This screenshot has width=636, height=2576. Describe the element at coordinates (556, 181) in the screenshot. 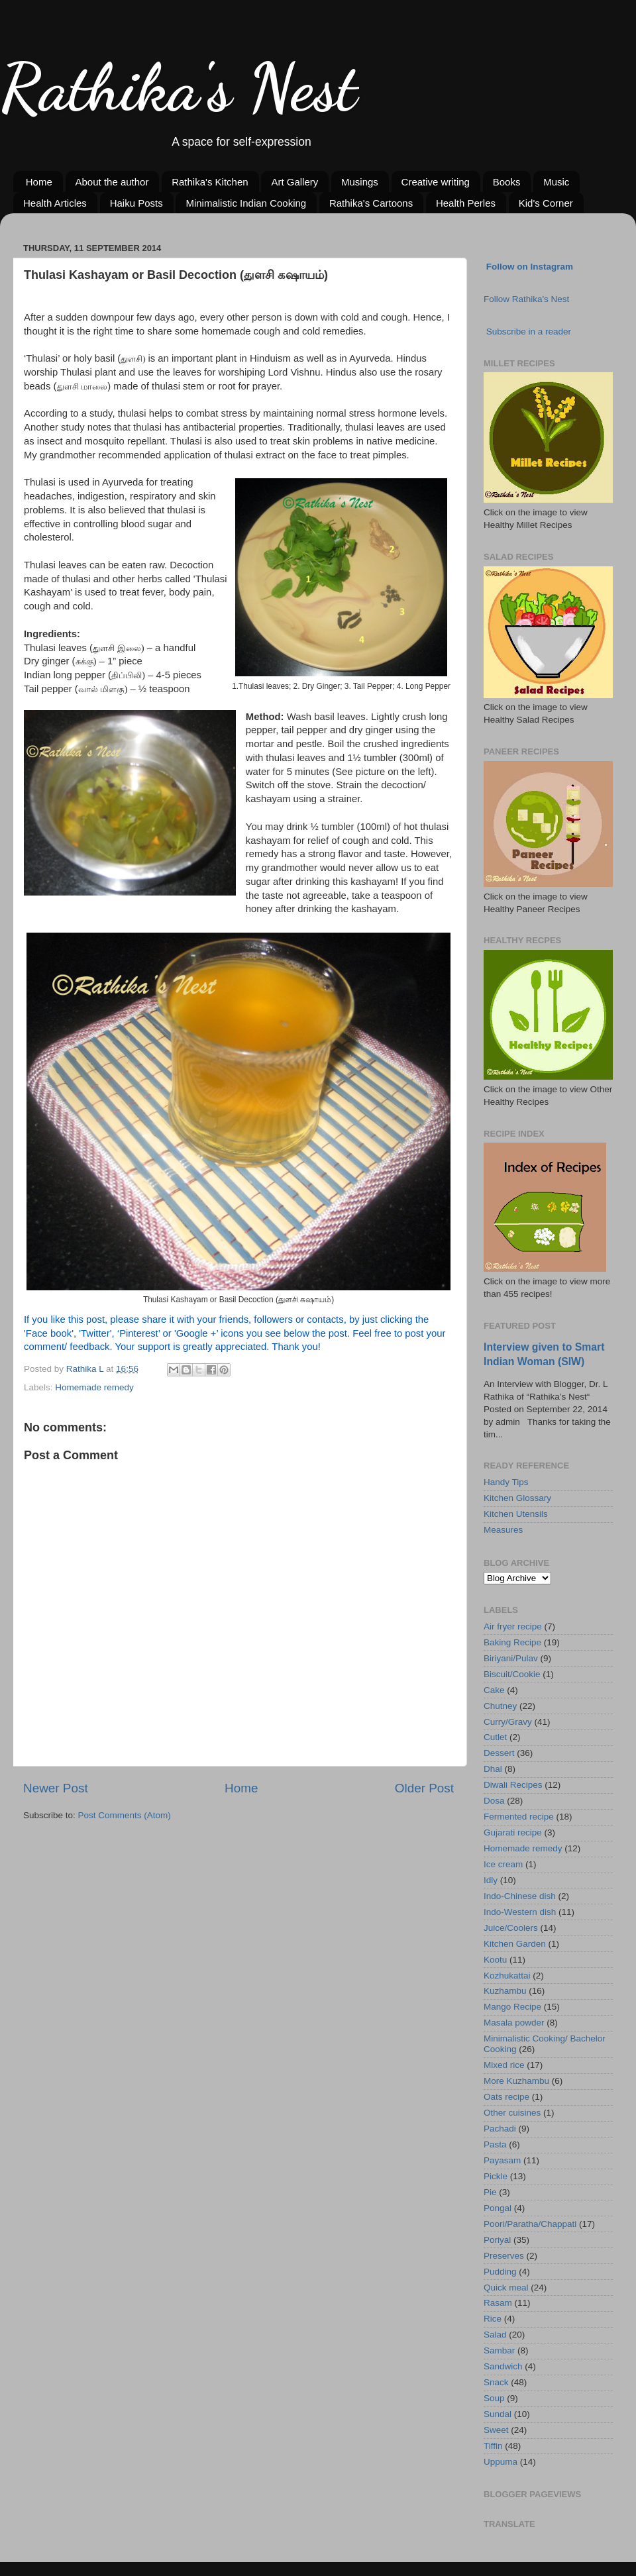

I see `Music` at that location.